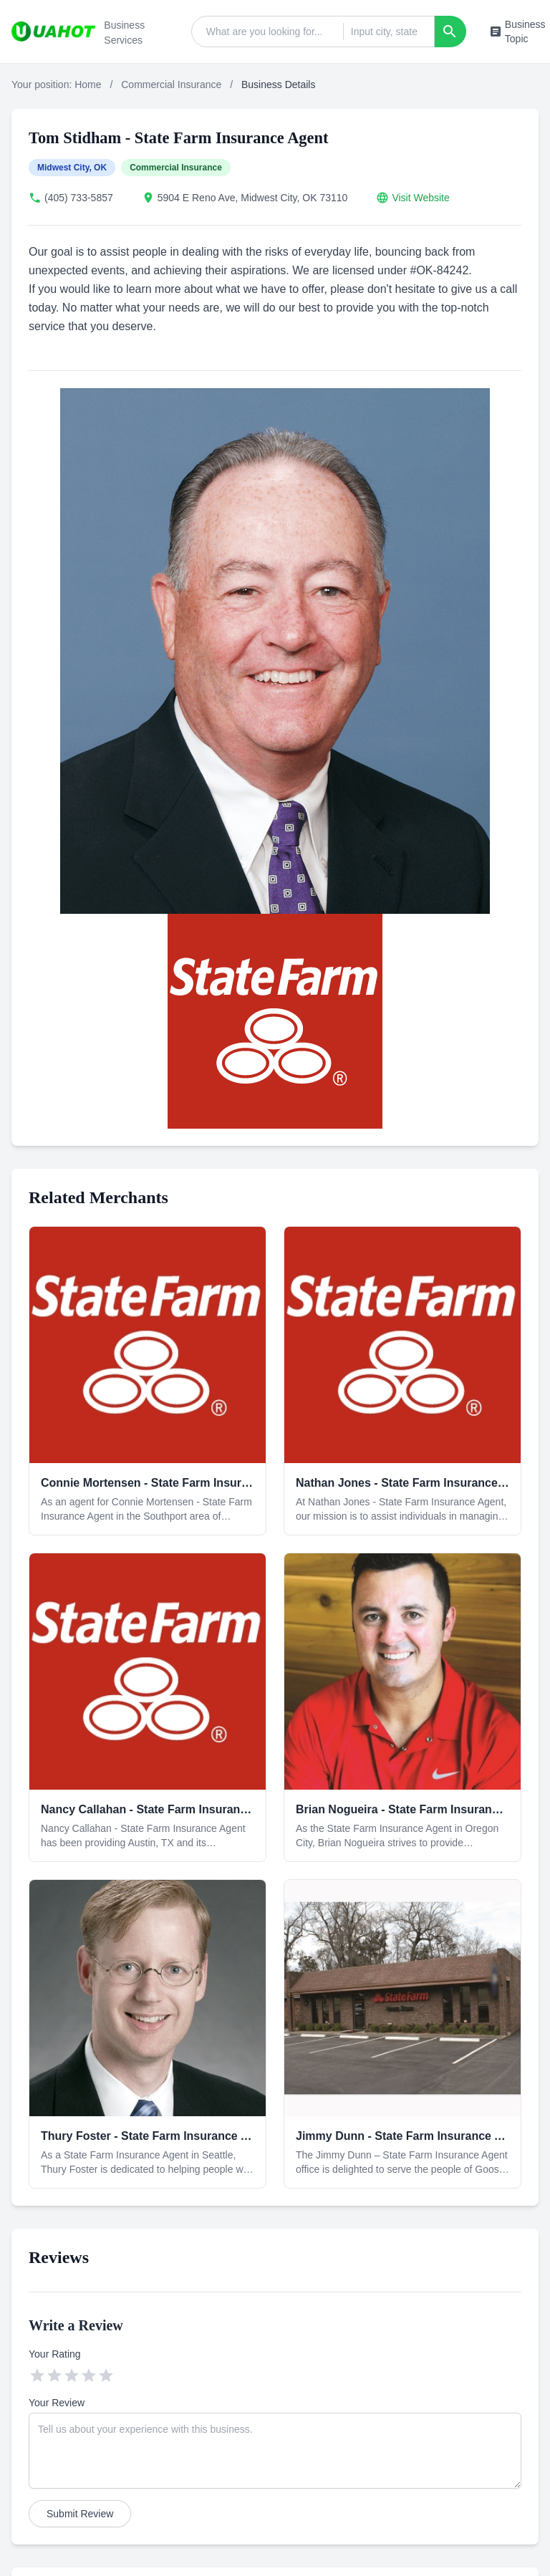 This screenshot has height=2576, width=550. I want to click on Visit Website, so click(420, 197).